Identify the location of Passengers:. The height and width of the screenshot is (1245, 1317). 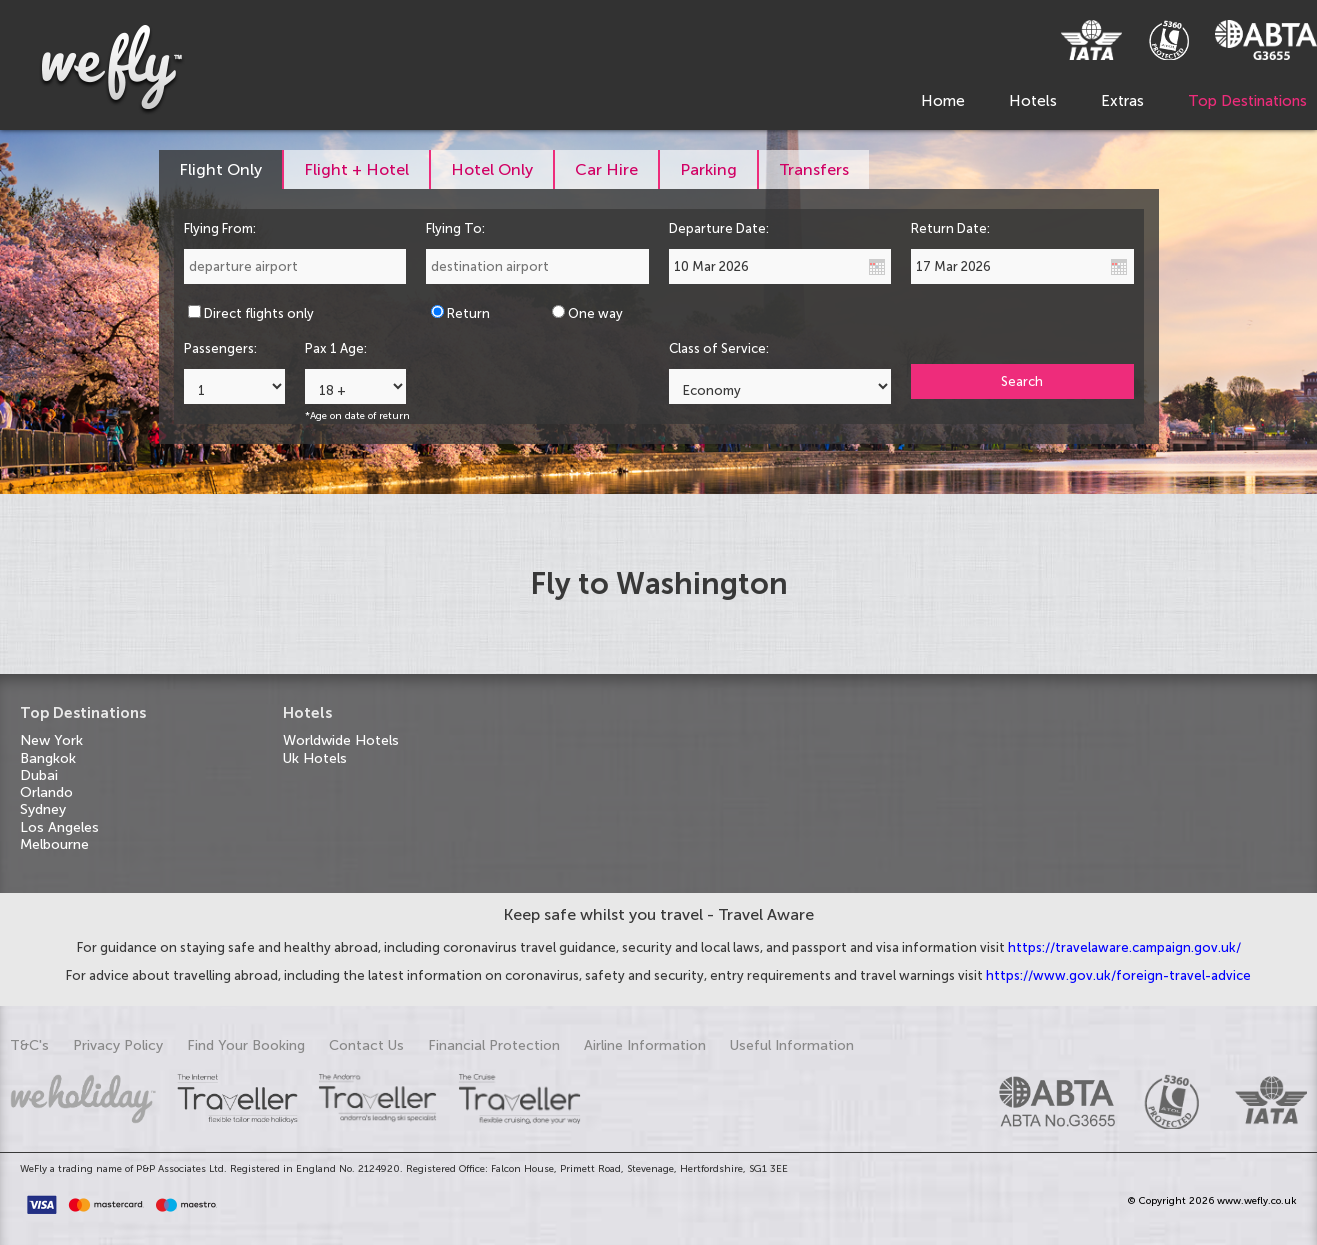
(220, 348).